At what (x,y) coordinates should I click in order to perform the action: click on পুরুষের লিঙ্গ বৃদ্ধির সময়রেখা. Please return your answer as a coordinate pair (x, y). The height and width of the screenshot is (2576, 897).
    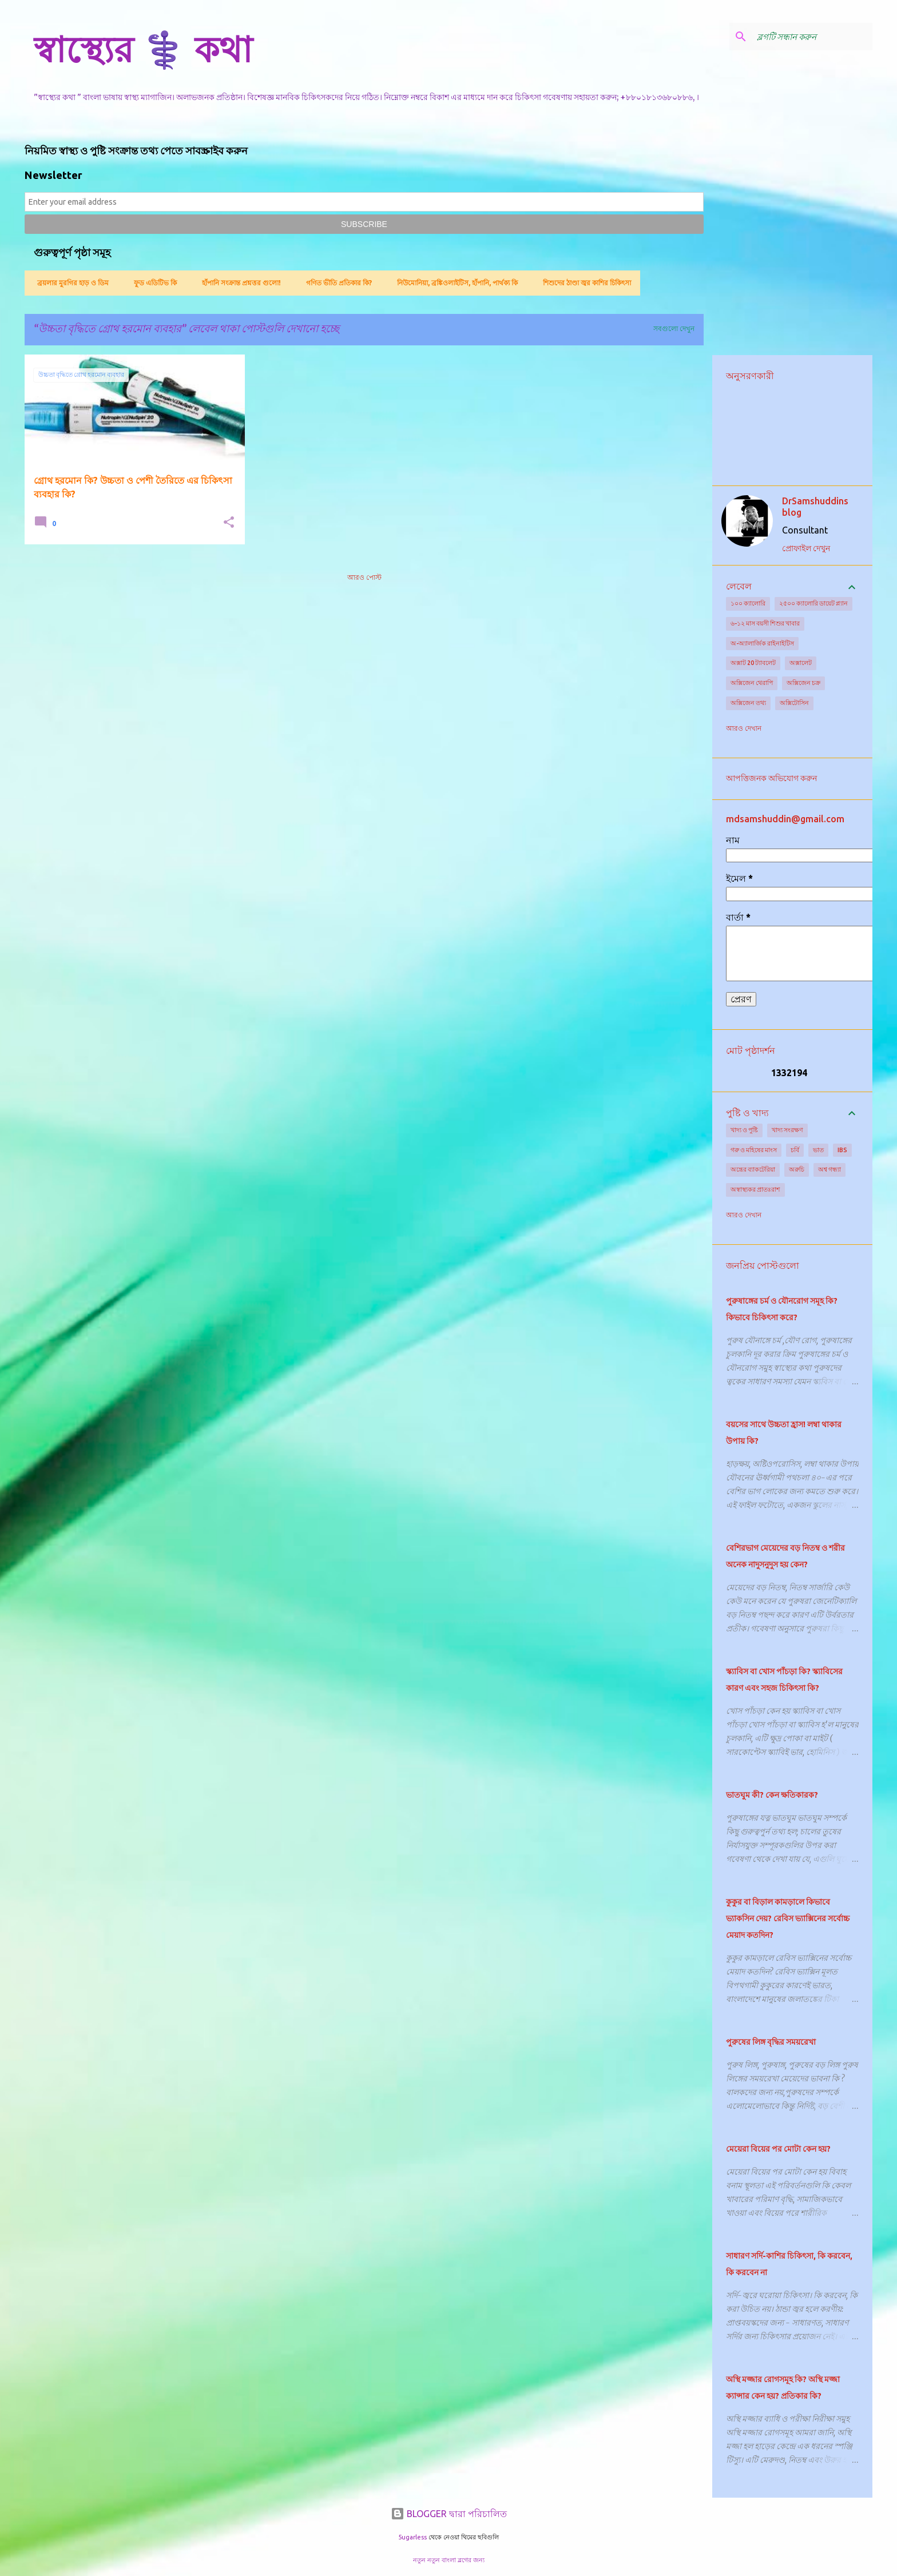
    Looking at the image, I should click on (771, 2042).